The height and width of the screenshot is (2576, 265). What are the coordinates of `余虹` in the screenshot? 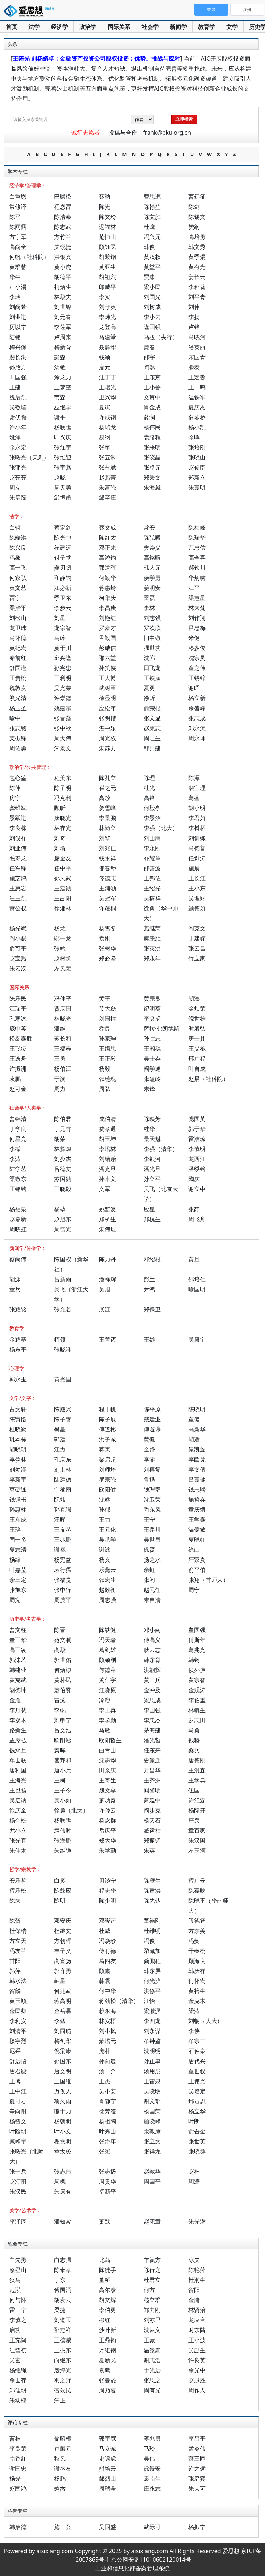 It's located at (149, 1570).